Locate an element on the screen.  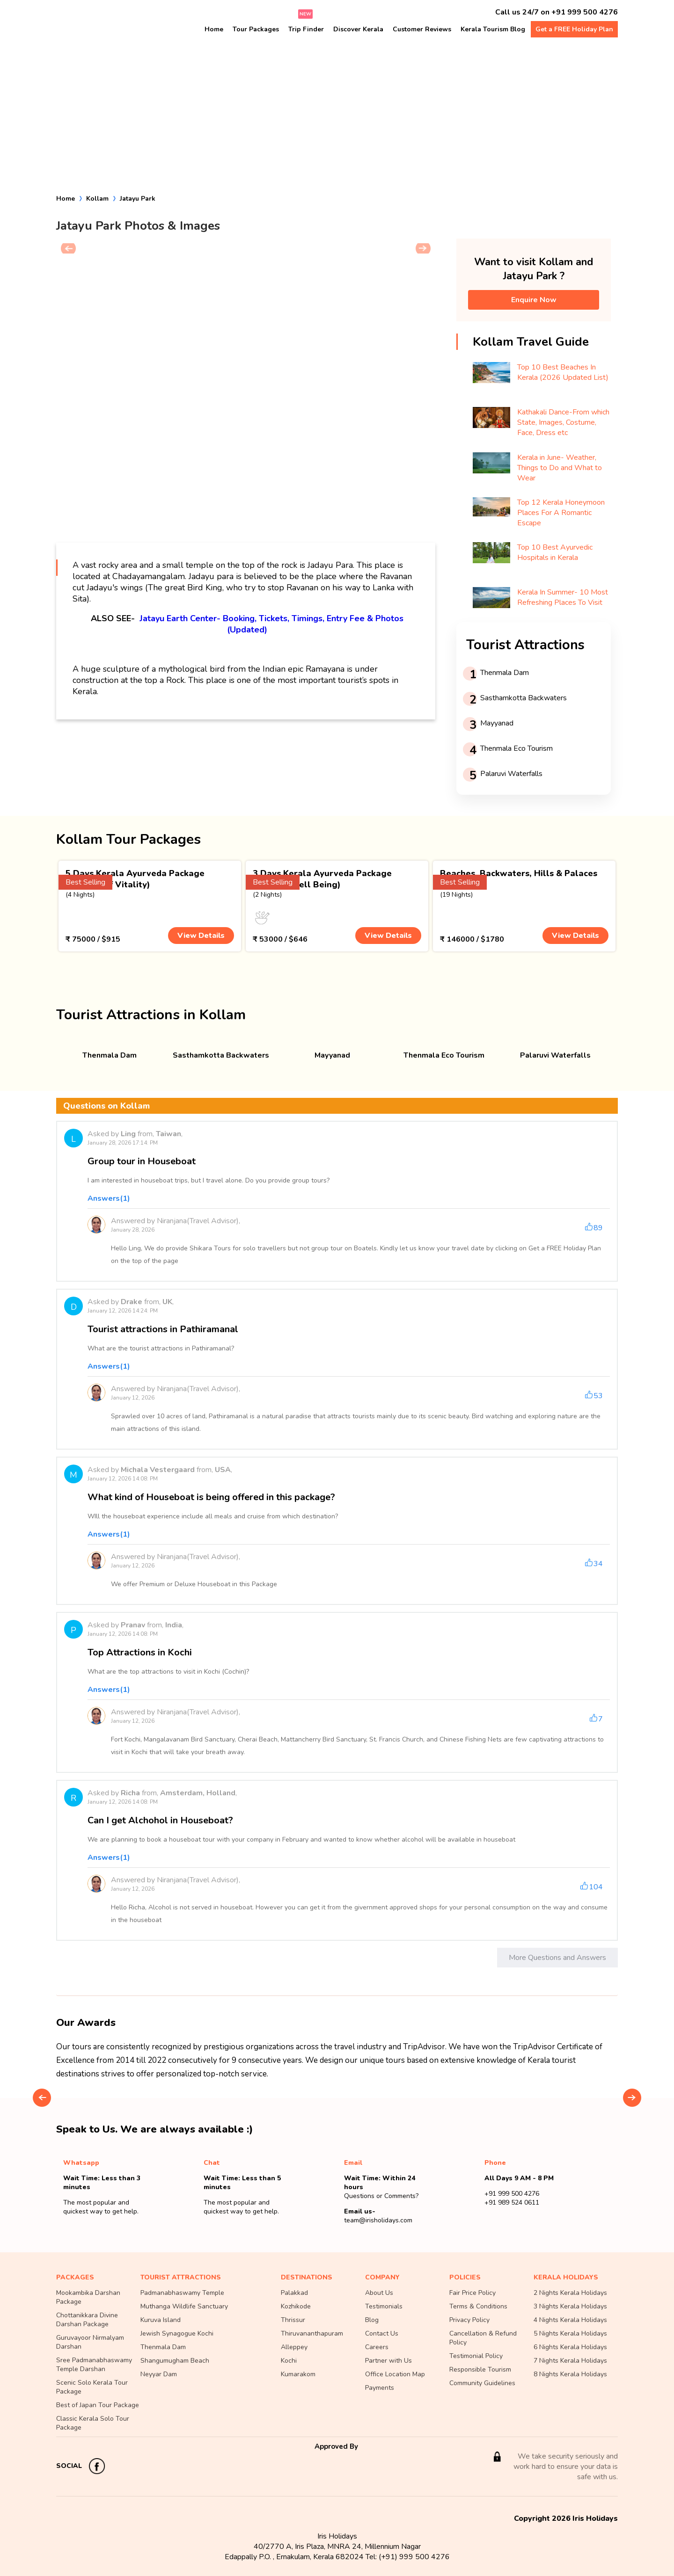
Thrissur is located at coordinates (293, 2319).